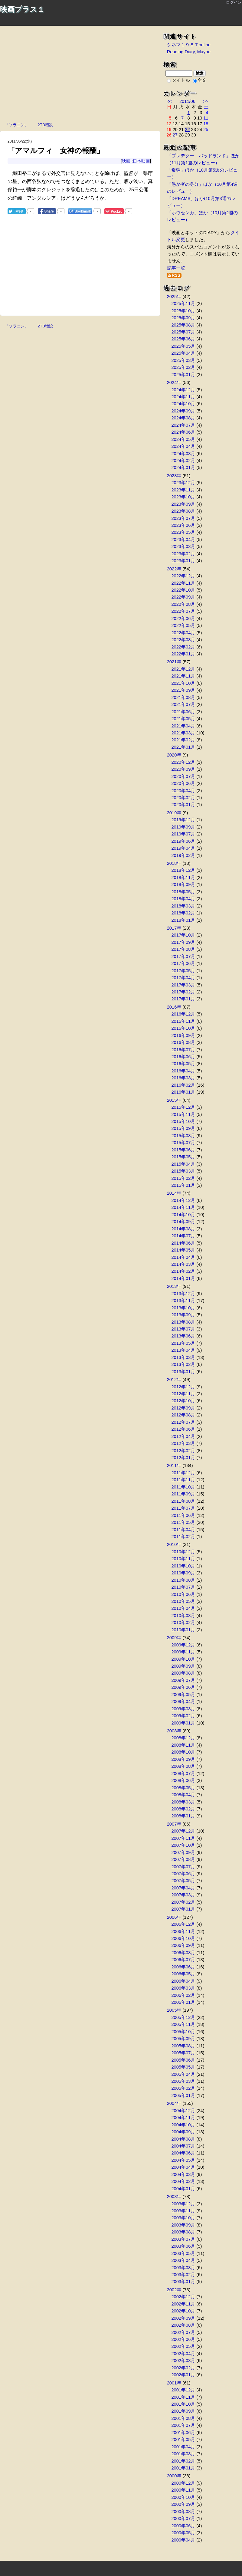 Image resolution: width=242 pixels, height=2576 pixels. I want to click on 2009年08月, so click(183, 1673).